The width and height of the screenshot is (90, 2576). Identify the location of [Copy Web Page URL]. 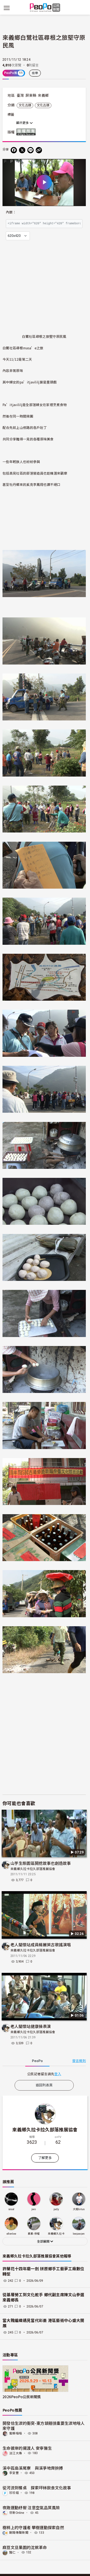
(39, 150).